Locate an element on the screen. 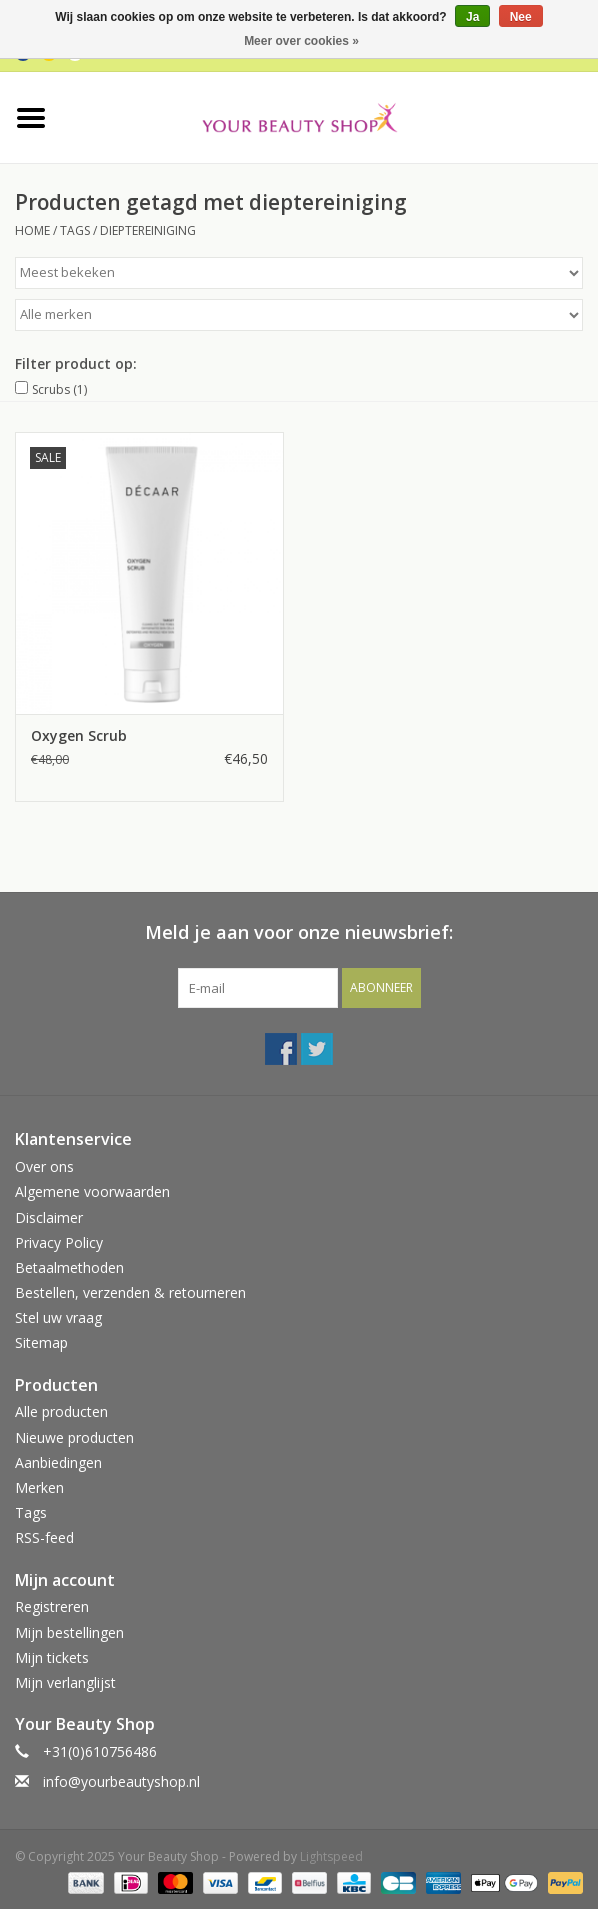  Mijn tickets is located at coordinates (52, 1657).